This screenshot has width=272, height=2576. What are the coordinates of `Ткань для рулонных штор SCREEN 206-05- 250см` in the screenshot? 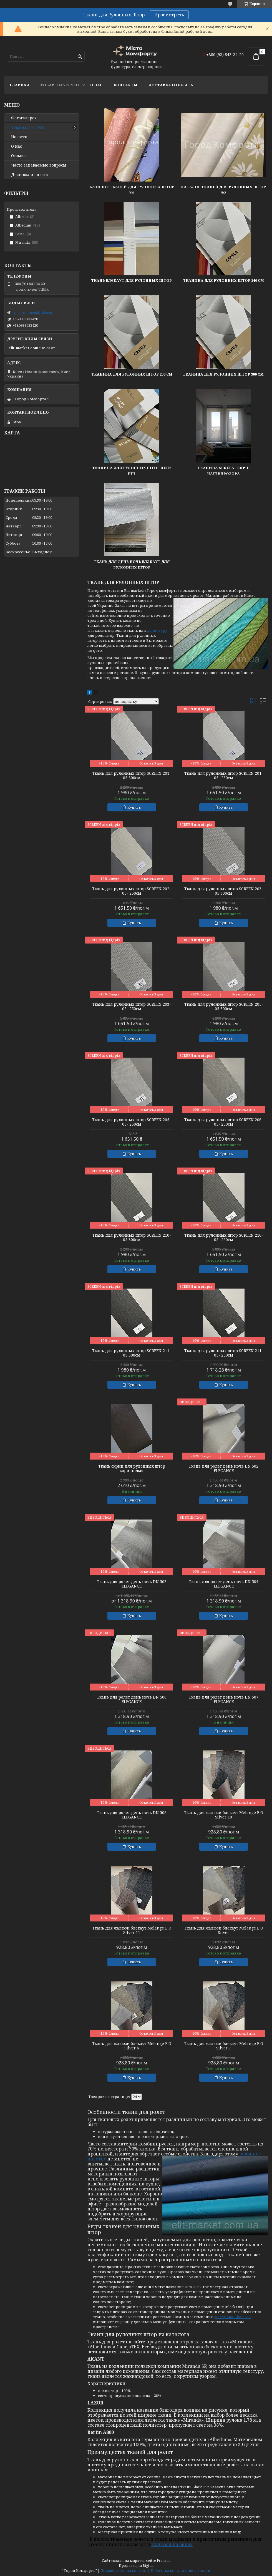 It's located at (223, 1122).